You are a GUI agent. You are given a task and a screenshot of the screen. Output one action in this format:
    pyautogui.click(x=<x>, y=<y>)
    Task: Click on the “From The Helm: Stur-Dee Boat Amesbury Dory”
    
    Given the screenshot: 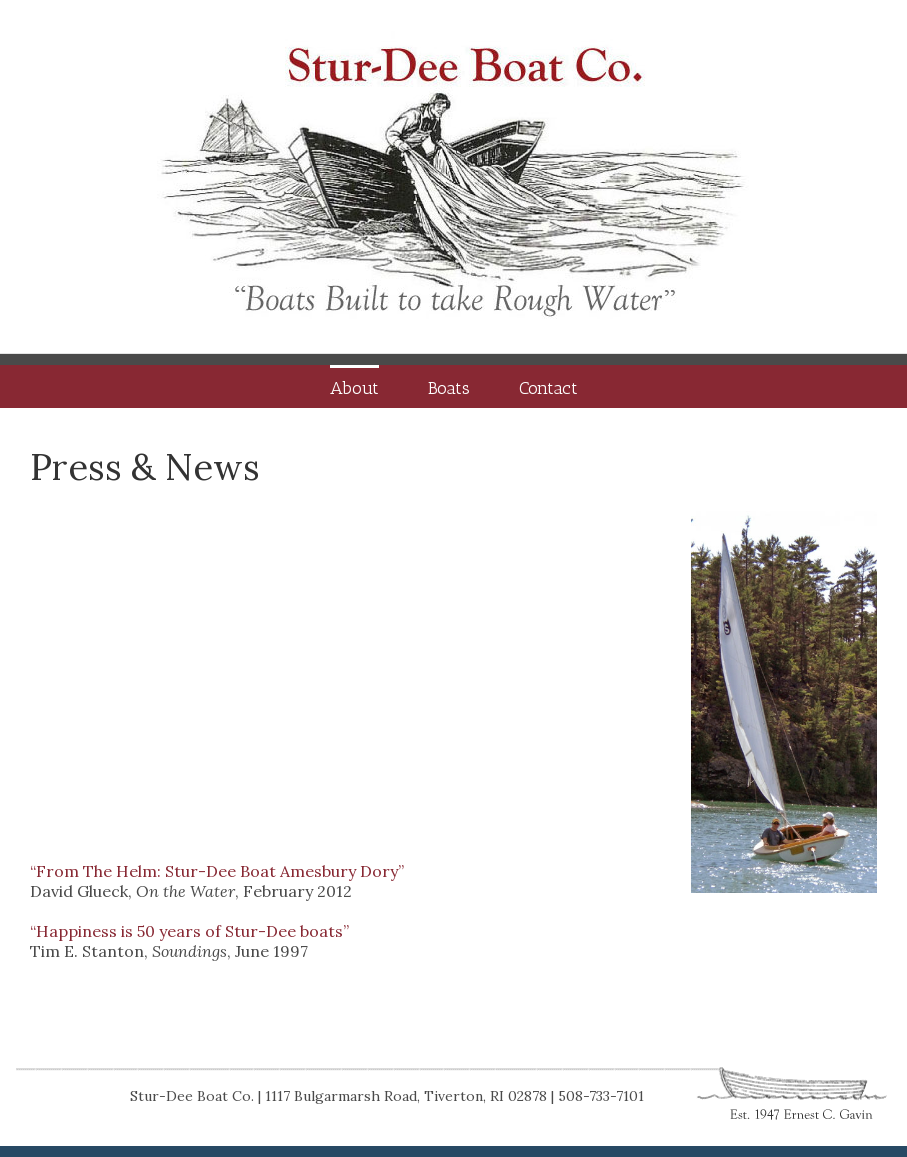 What is the action you would take?
    pyautogui.click(x=217, y=871)
    